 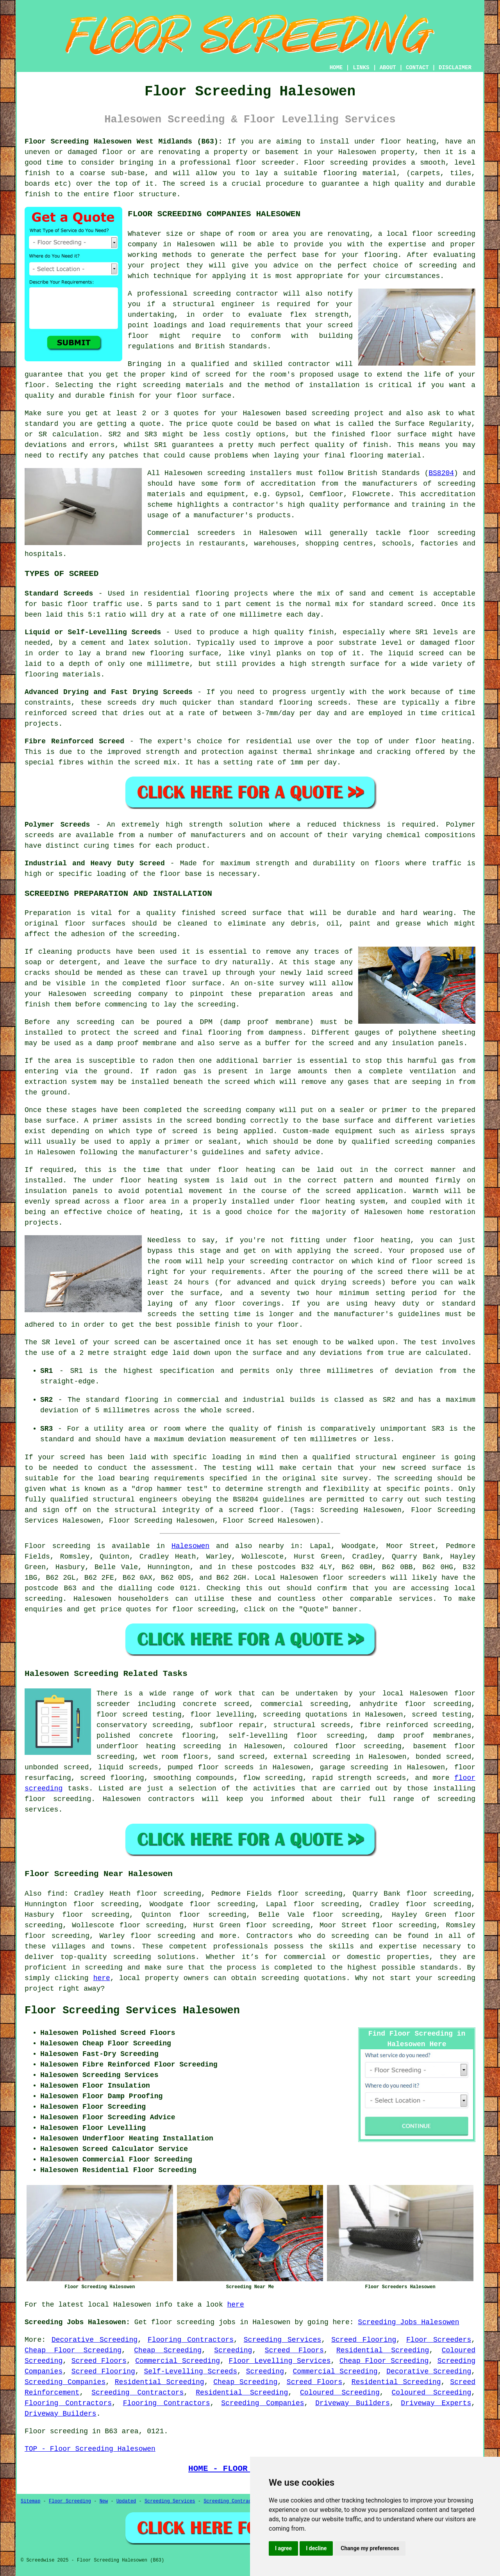 What do you see at coordinates (363, 2340) in the screenshot?
I see `Screed Flooring` at bounding box center [363, 2340].